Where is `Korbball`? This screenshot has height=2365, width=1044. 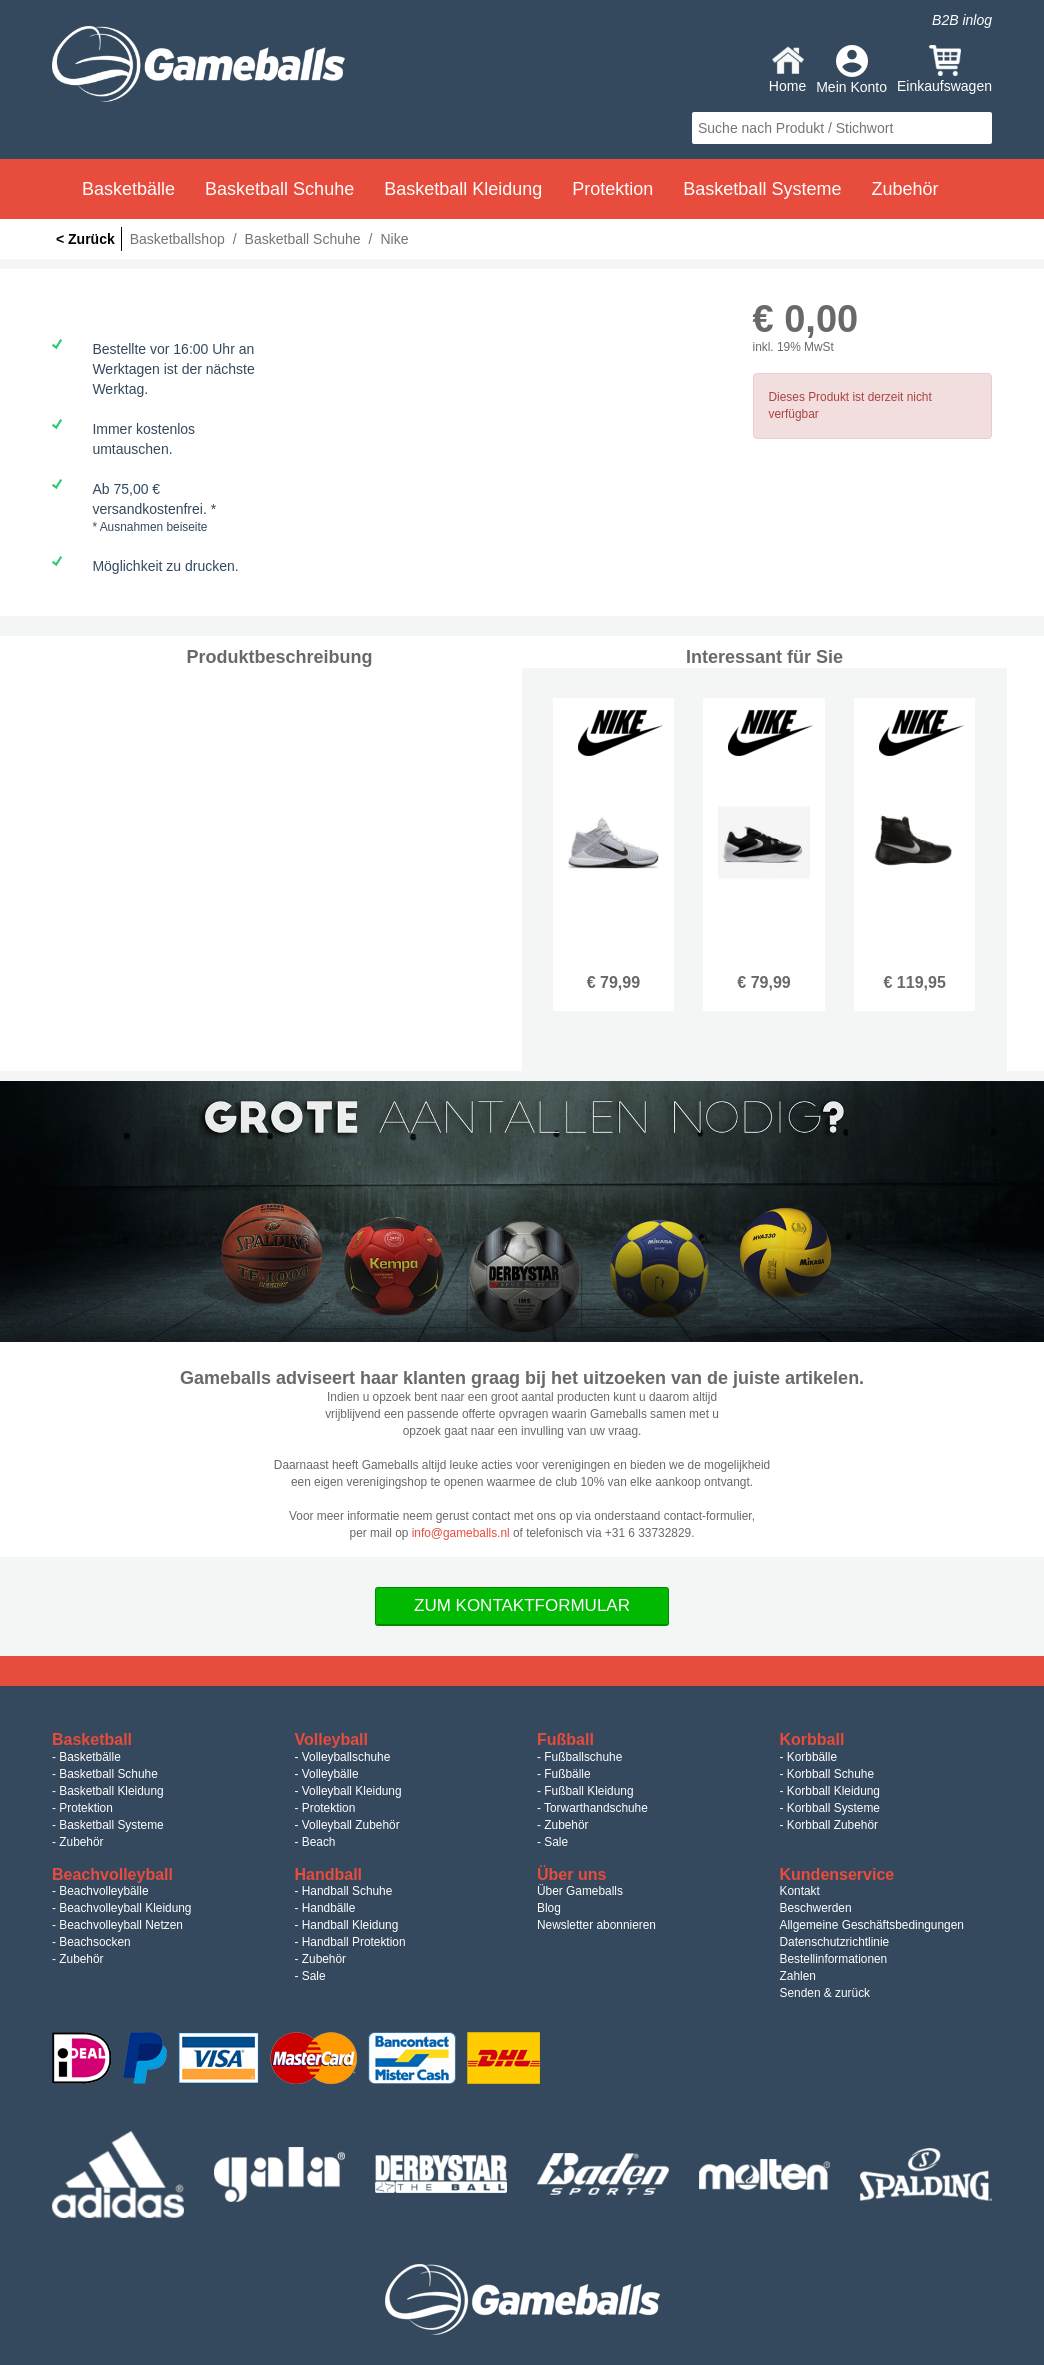
Korbball is located at coordinates (812, 1739).